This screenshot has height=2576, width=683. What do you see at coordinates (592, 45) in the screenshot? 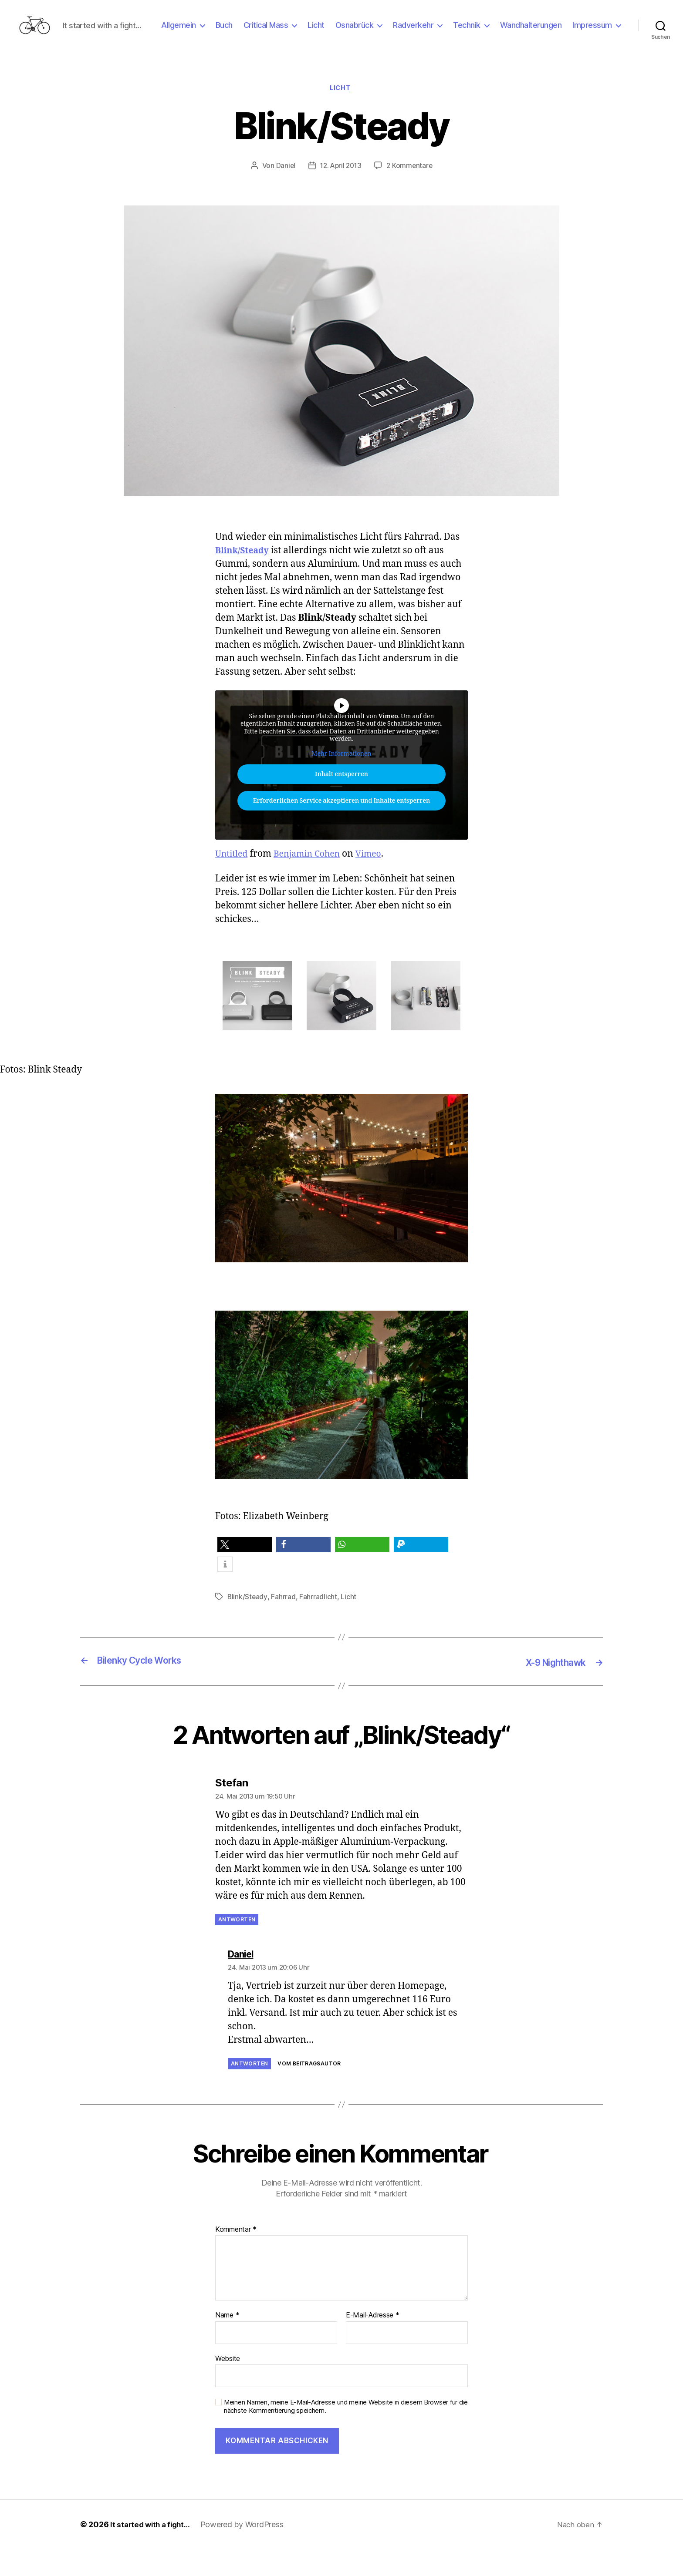
I see `Impressum` at bounding box center [592, 45].